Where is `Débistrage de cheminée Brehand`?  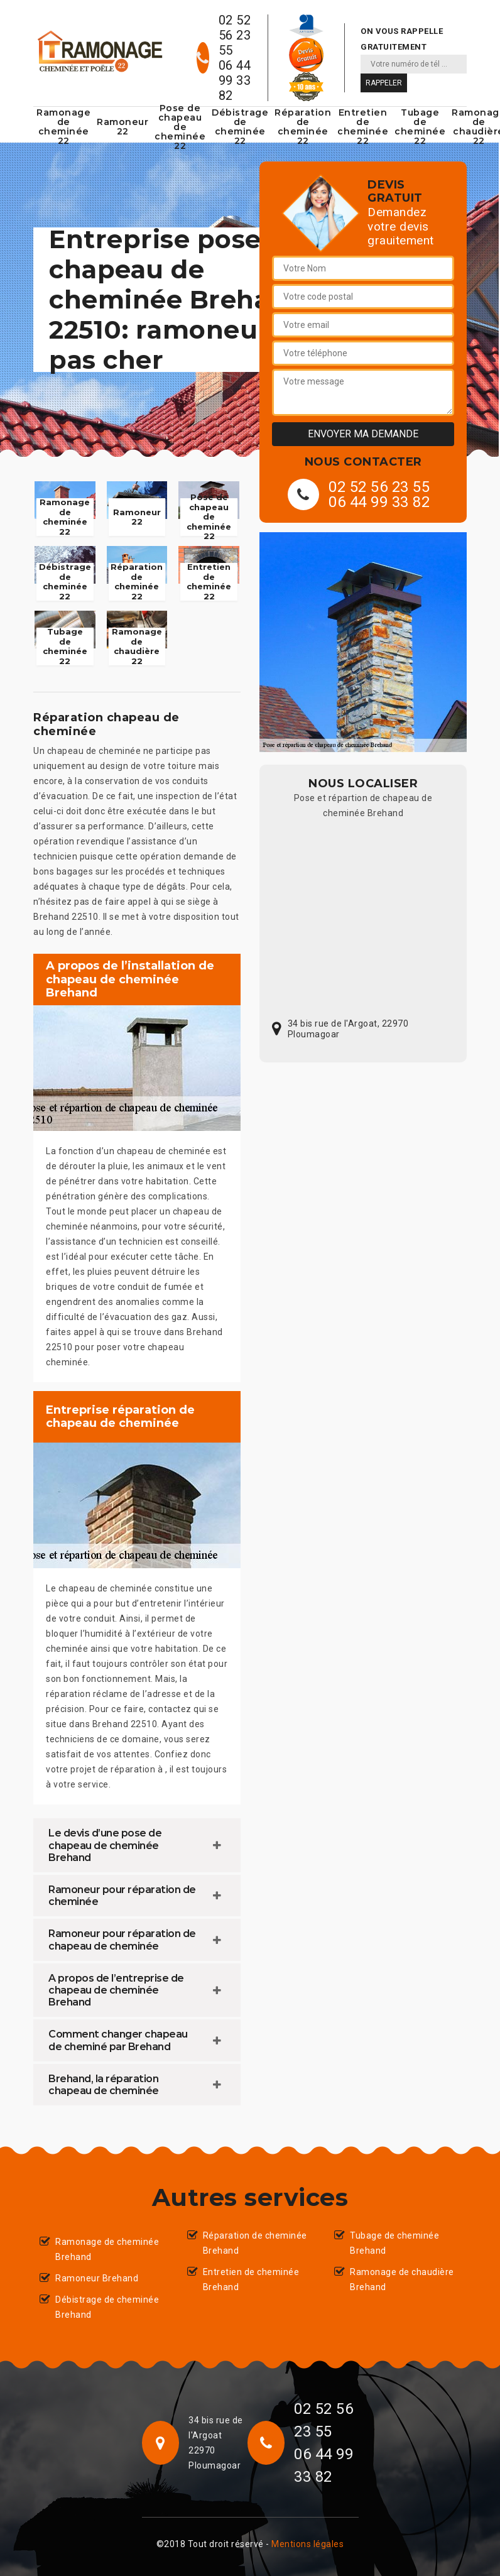
Débistrage de cheminée Brehand is located at coordinates (107, 2307).